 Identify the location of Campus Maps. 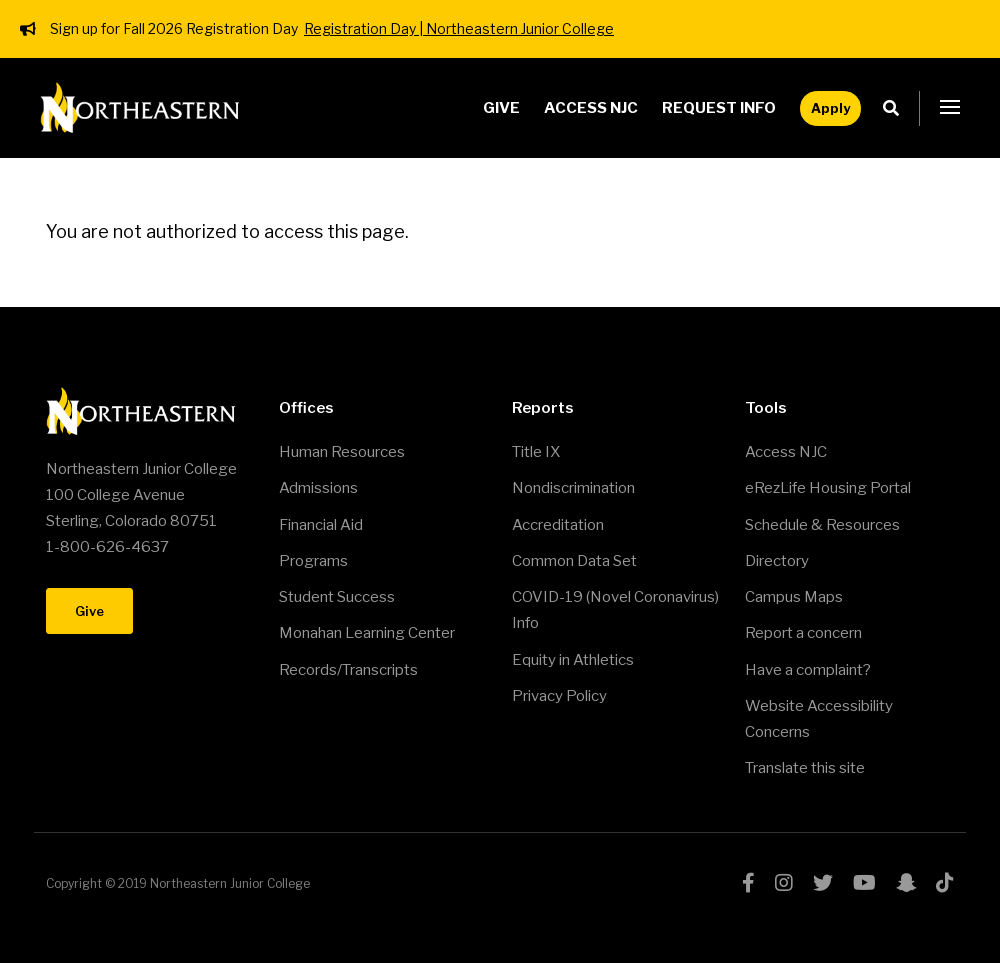
(794, 597).